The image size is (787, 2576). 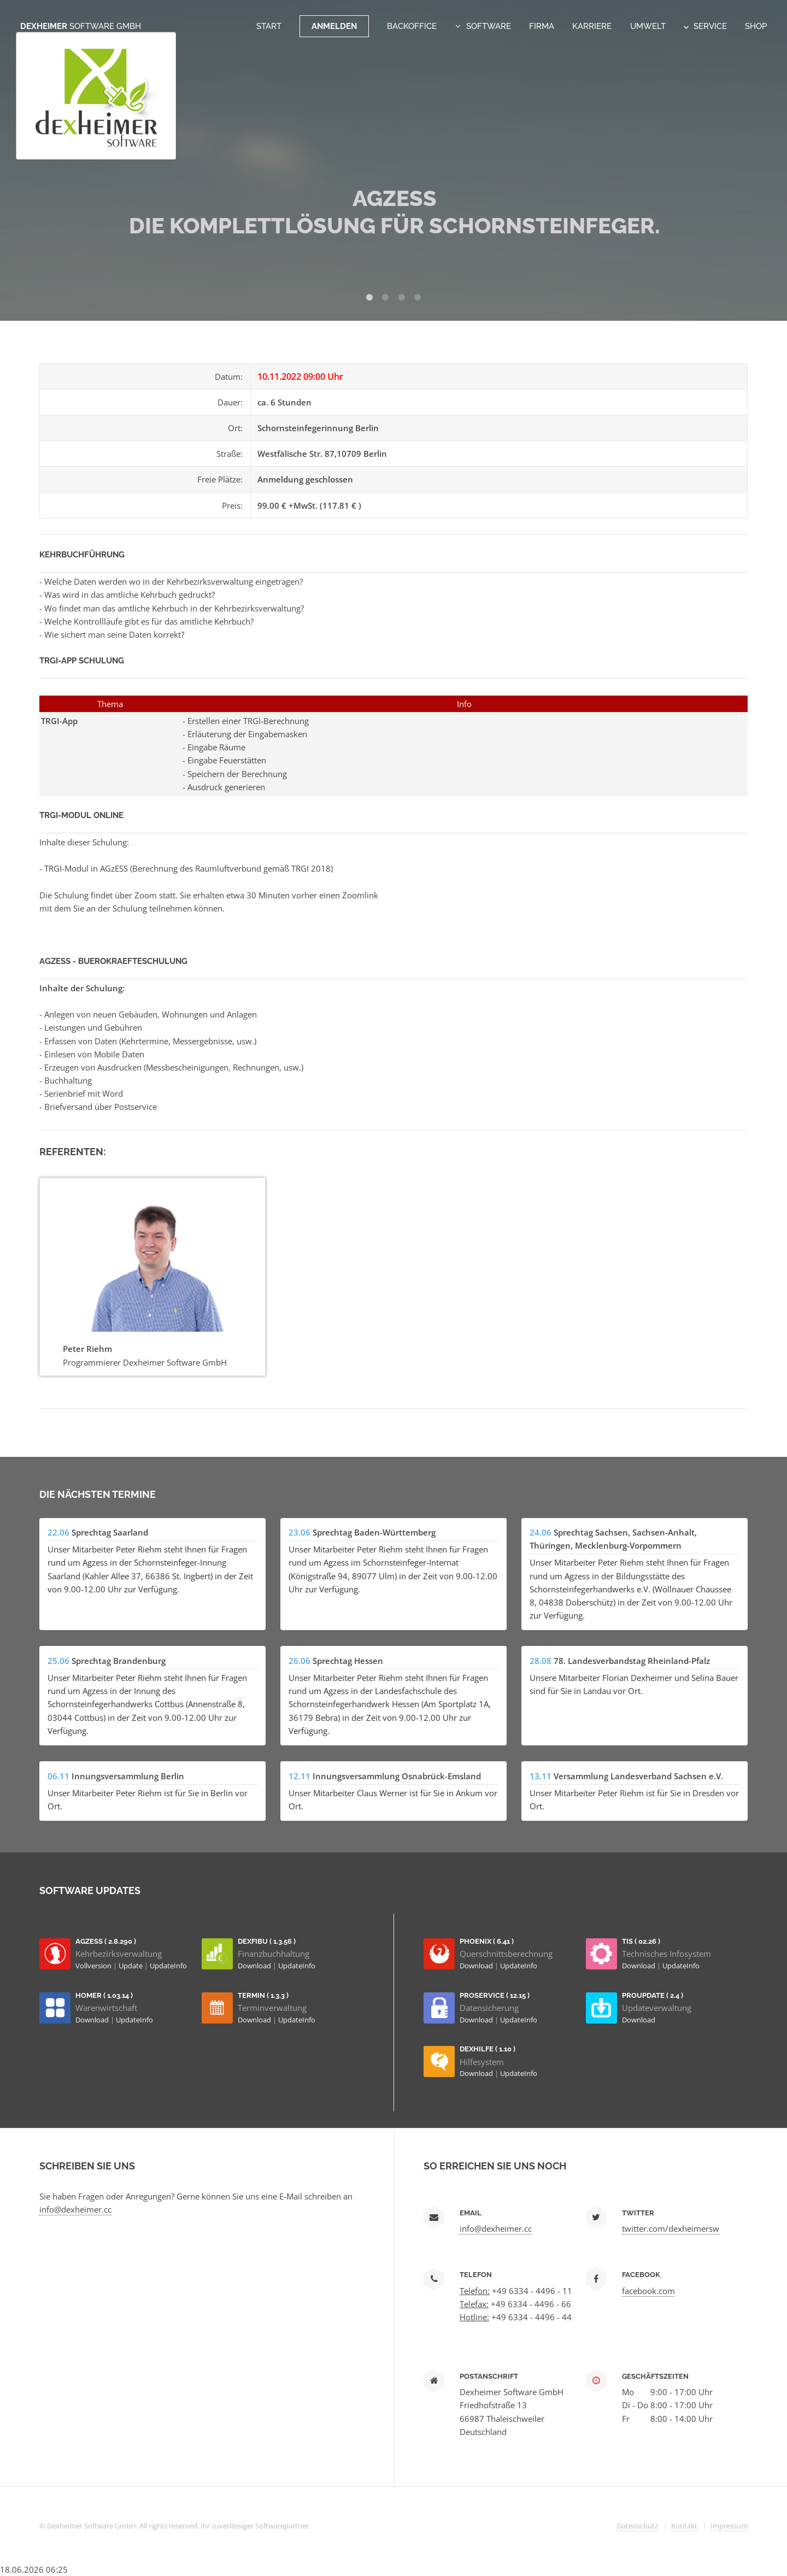 I want to click on Anmelden, so click(x=334, y=26).